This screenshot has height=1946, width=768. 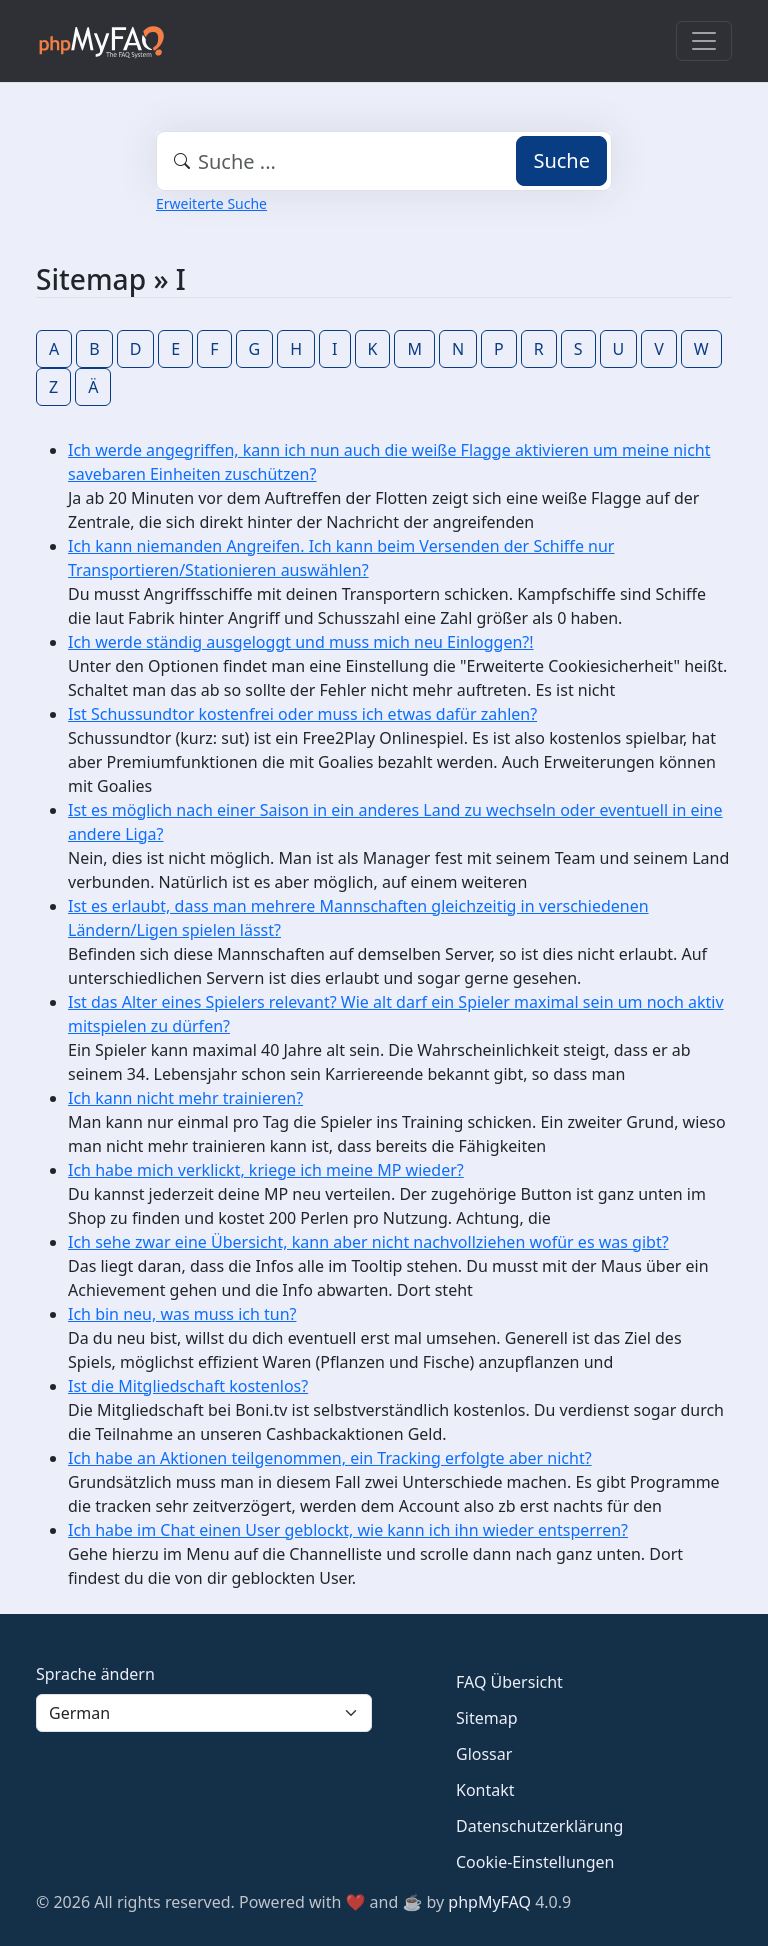 What do you see at coordinates (348, 1530) in the screenshot?
I see `Ich habe im Chat einen User geblockt, wie kann ich ihn wieder entsperren?` at bounding box center [348, 1530].